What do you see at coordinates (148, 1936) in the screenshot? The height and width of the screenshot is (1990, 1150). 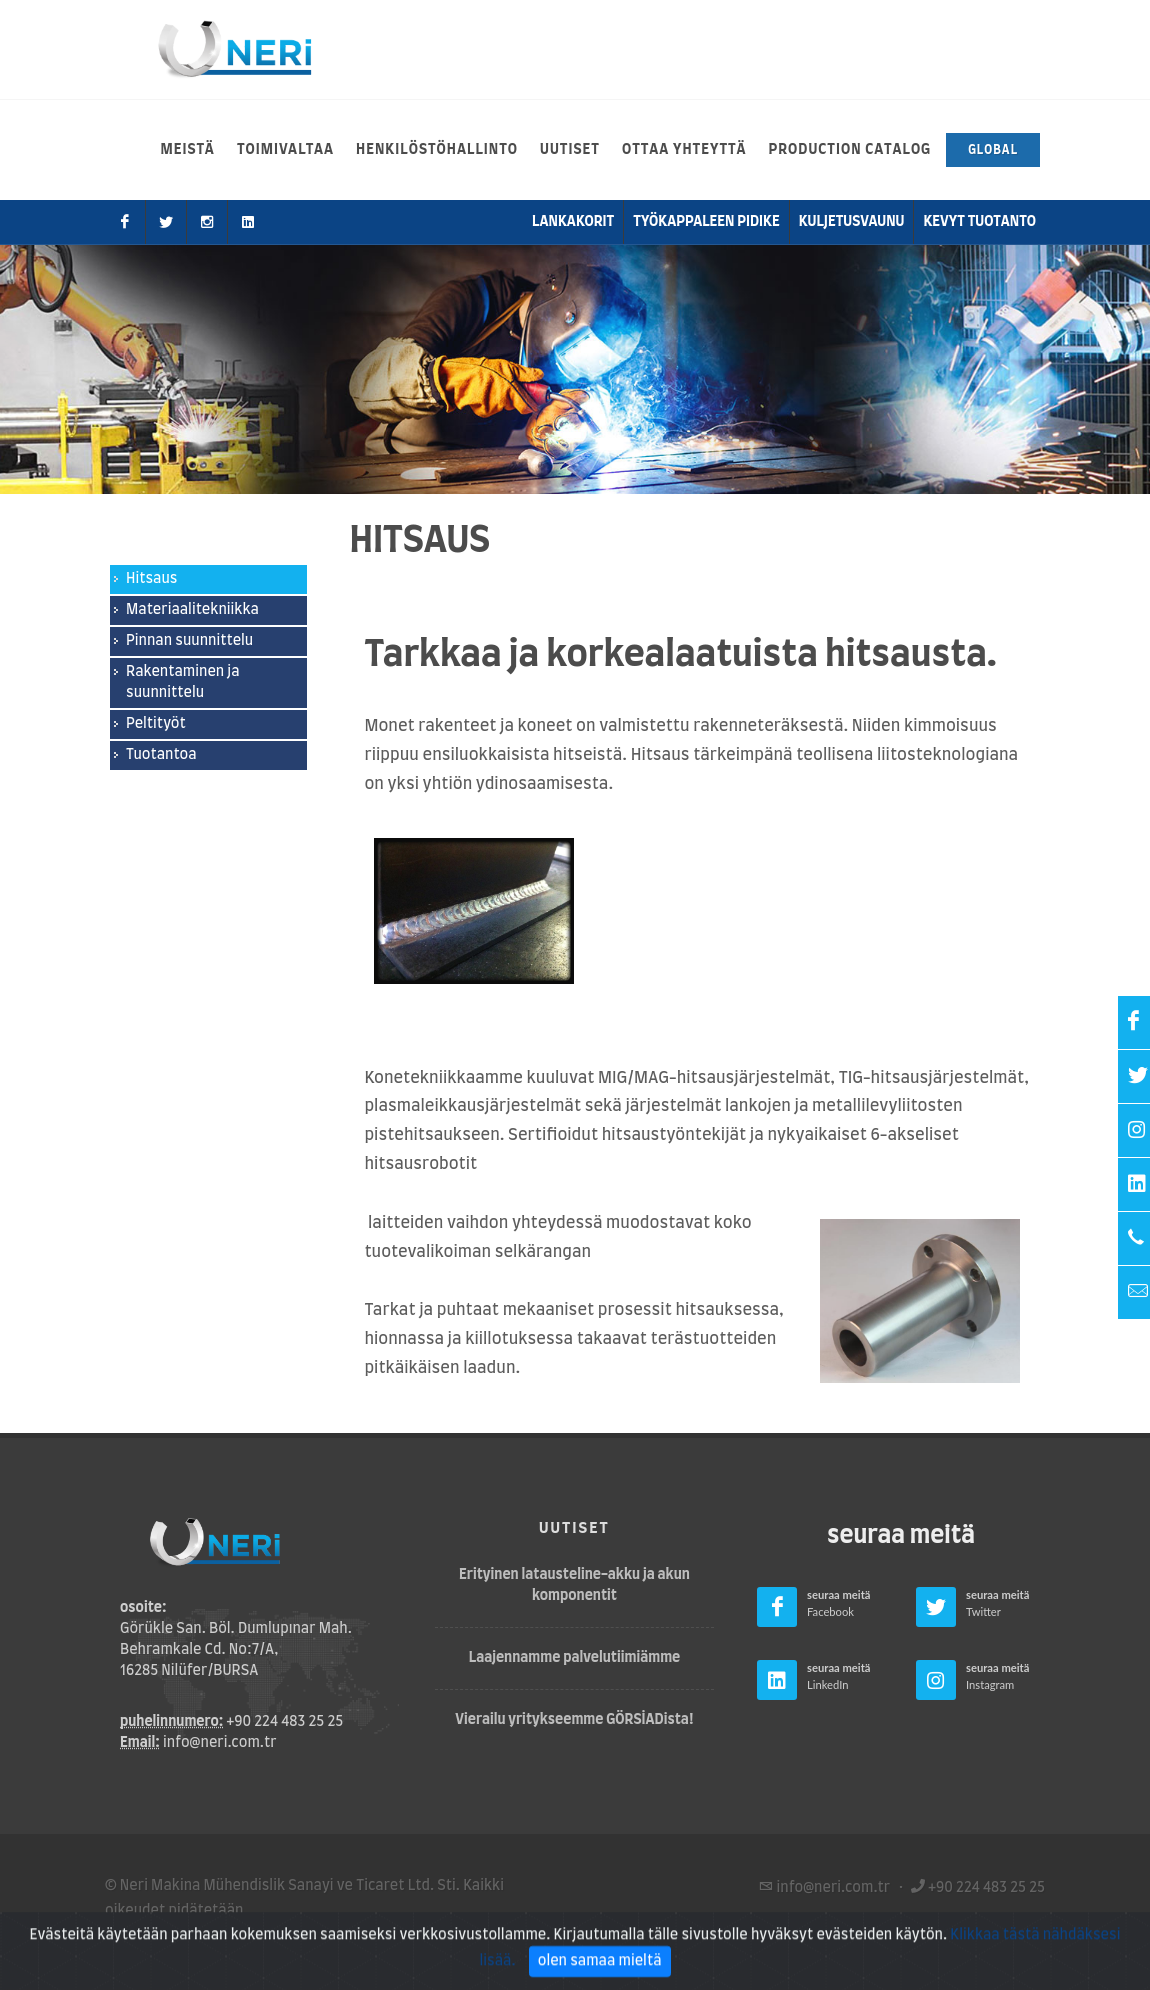 I see `Käyttöehdot` at bounding box center [148, 1936].